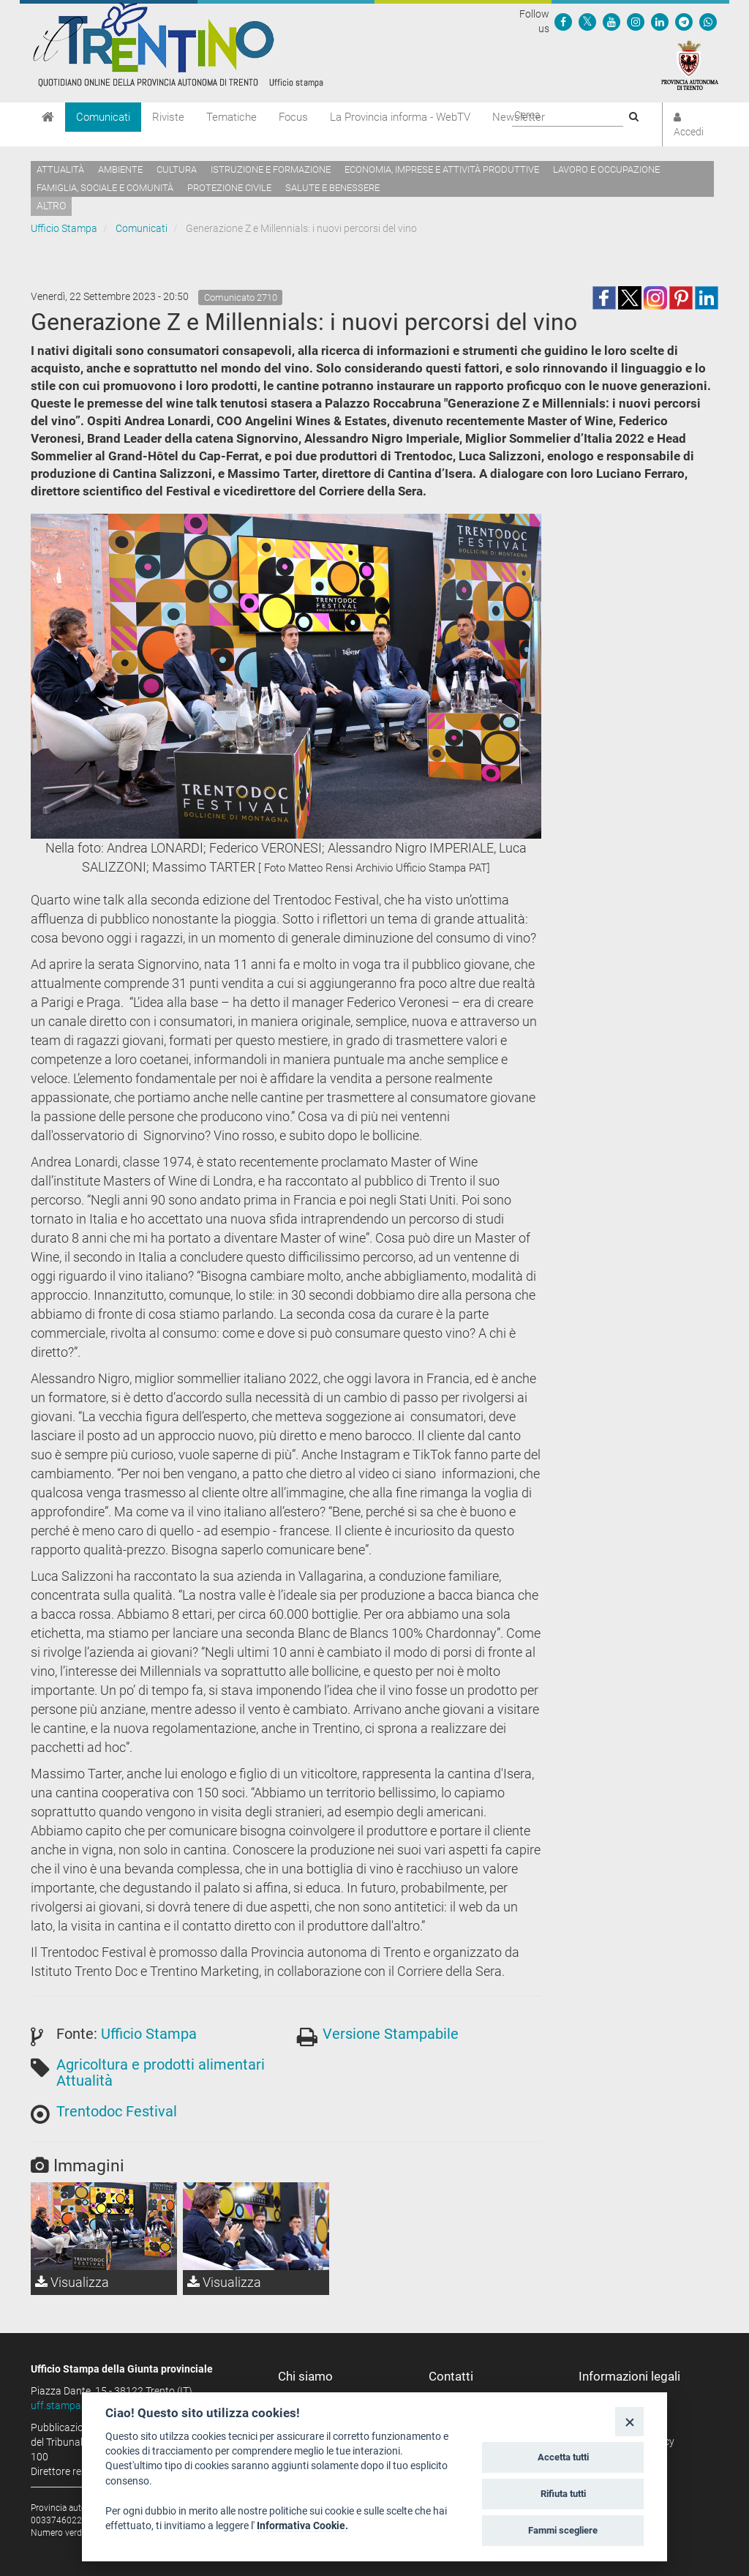  I want to click on Riviste, so click(168, 117).